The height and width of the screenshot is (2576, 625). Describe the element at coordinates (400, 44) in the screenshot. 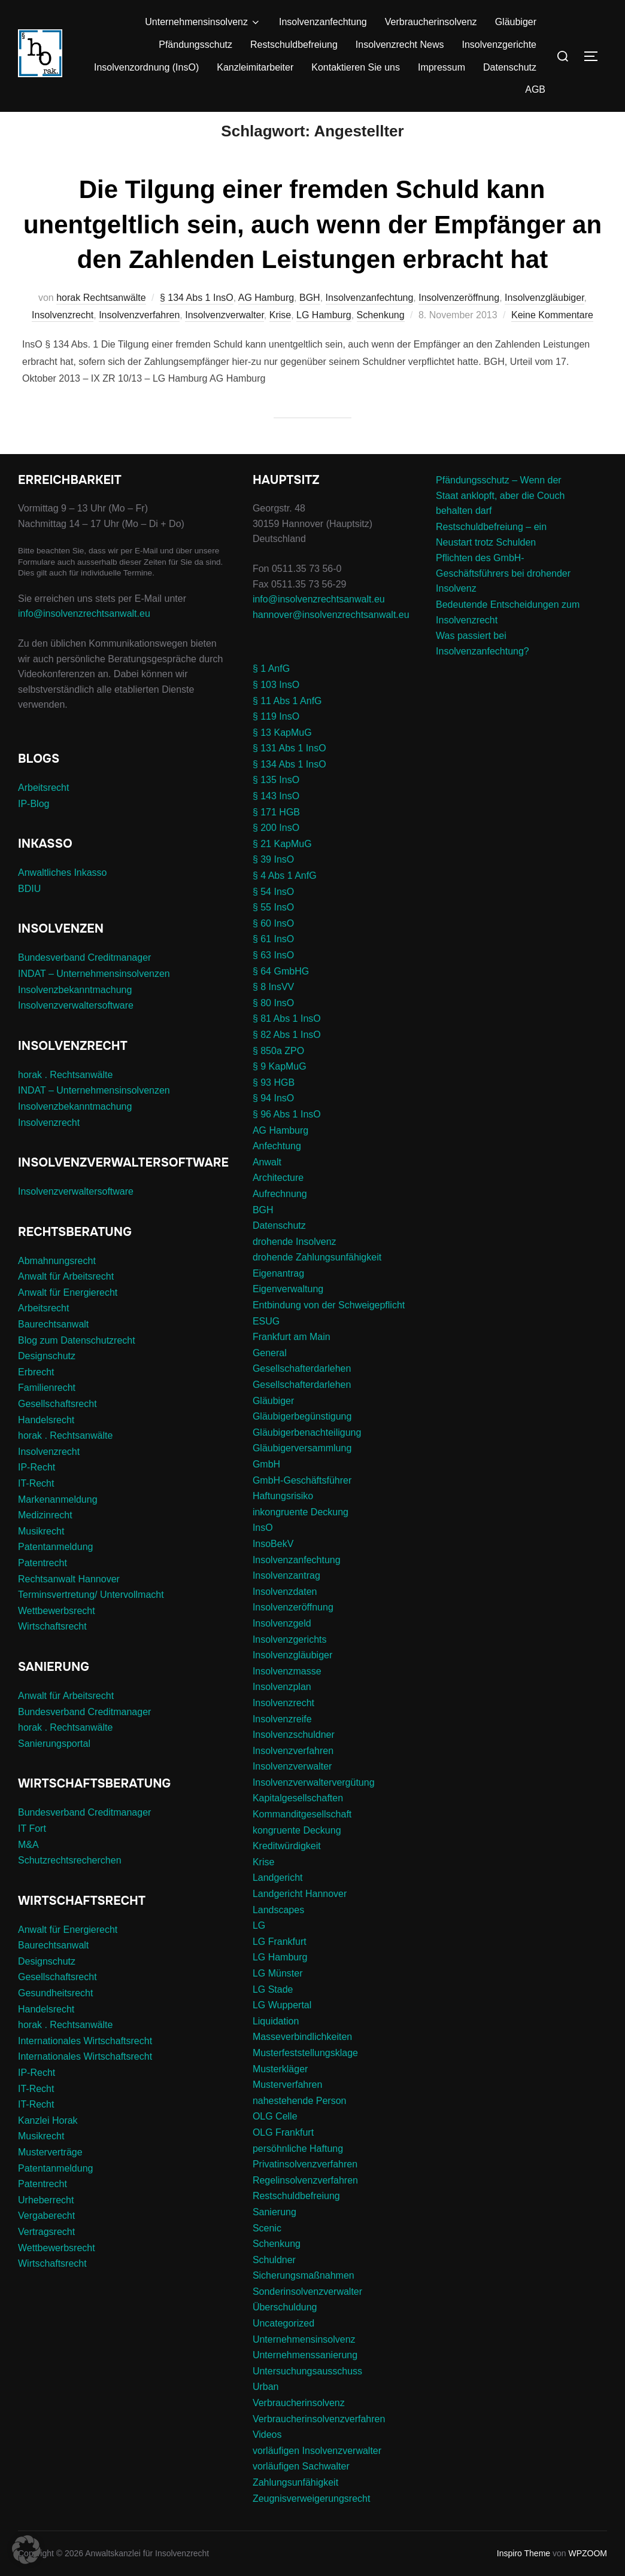

I see `Insolvenzrecht News` at that location.